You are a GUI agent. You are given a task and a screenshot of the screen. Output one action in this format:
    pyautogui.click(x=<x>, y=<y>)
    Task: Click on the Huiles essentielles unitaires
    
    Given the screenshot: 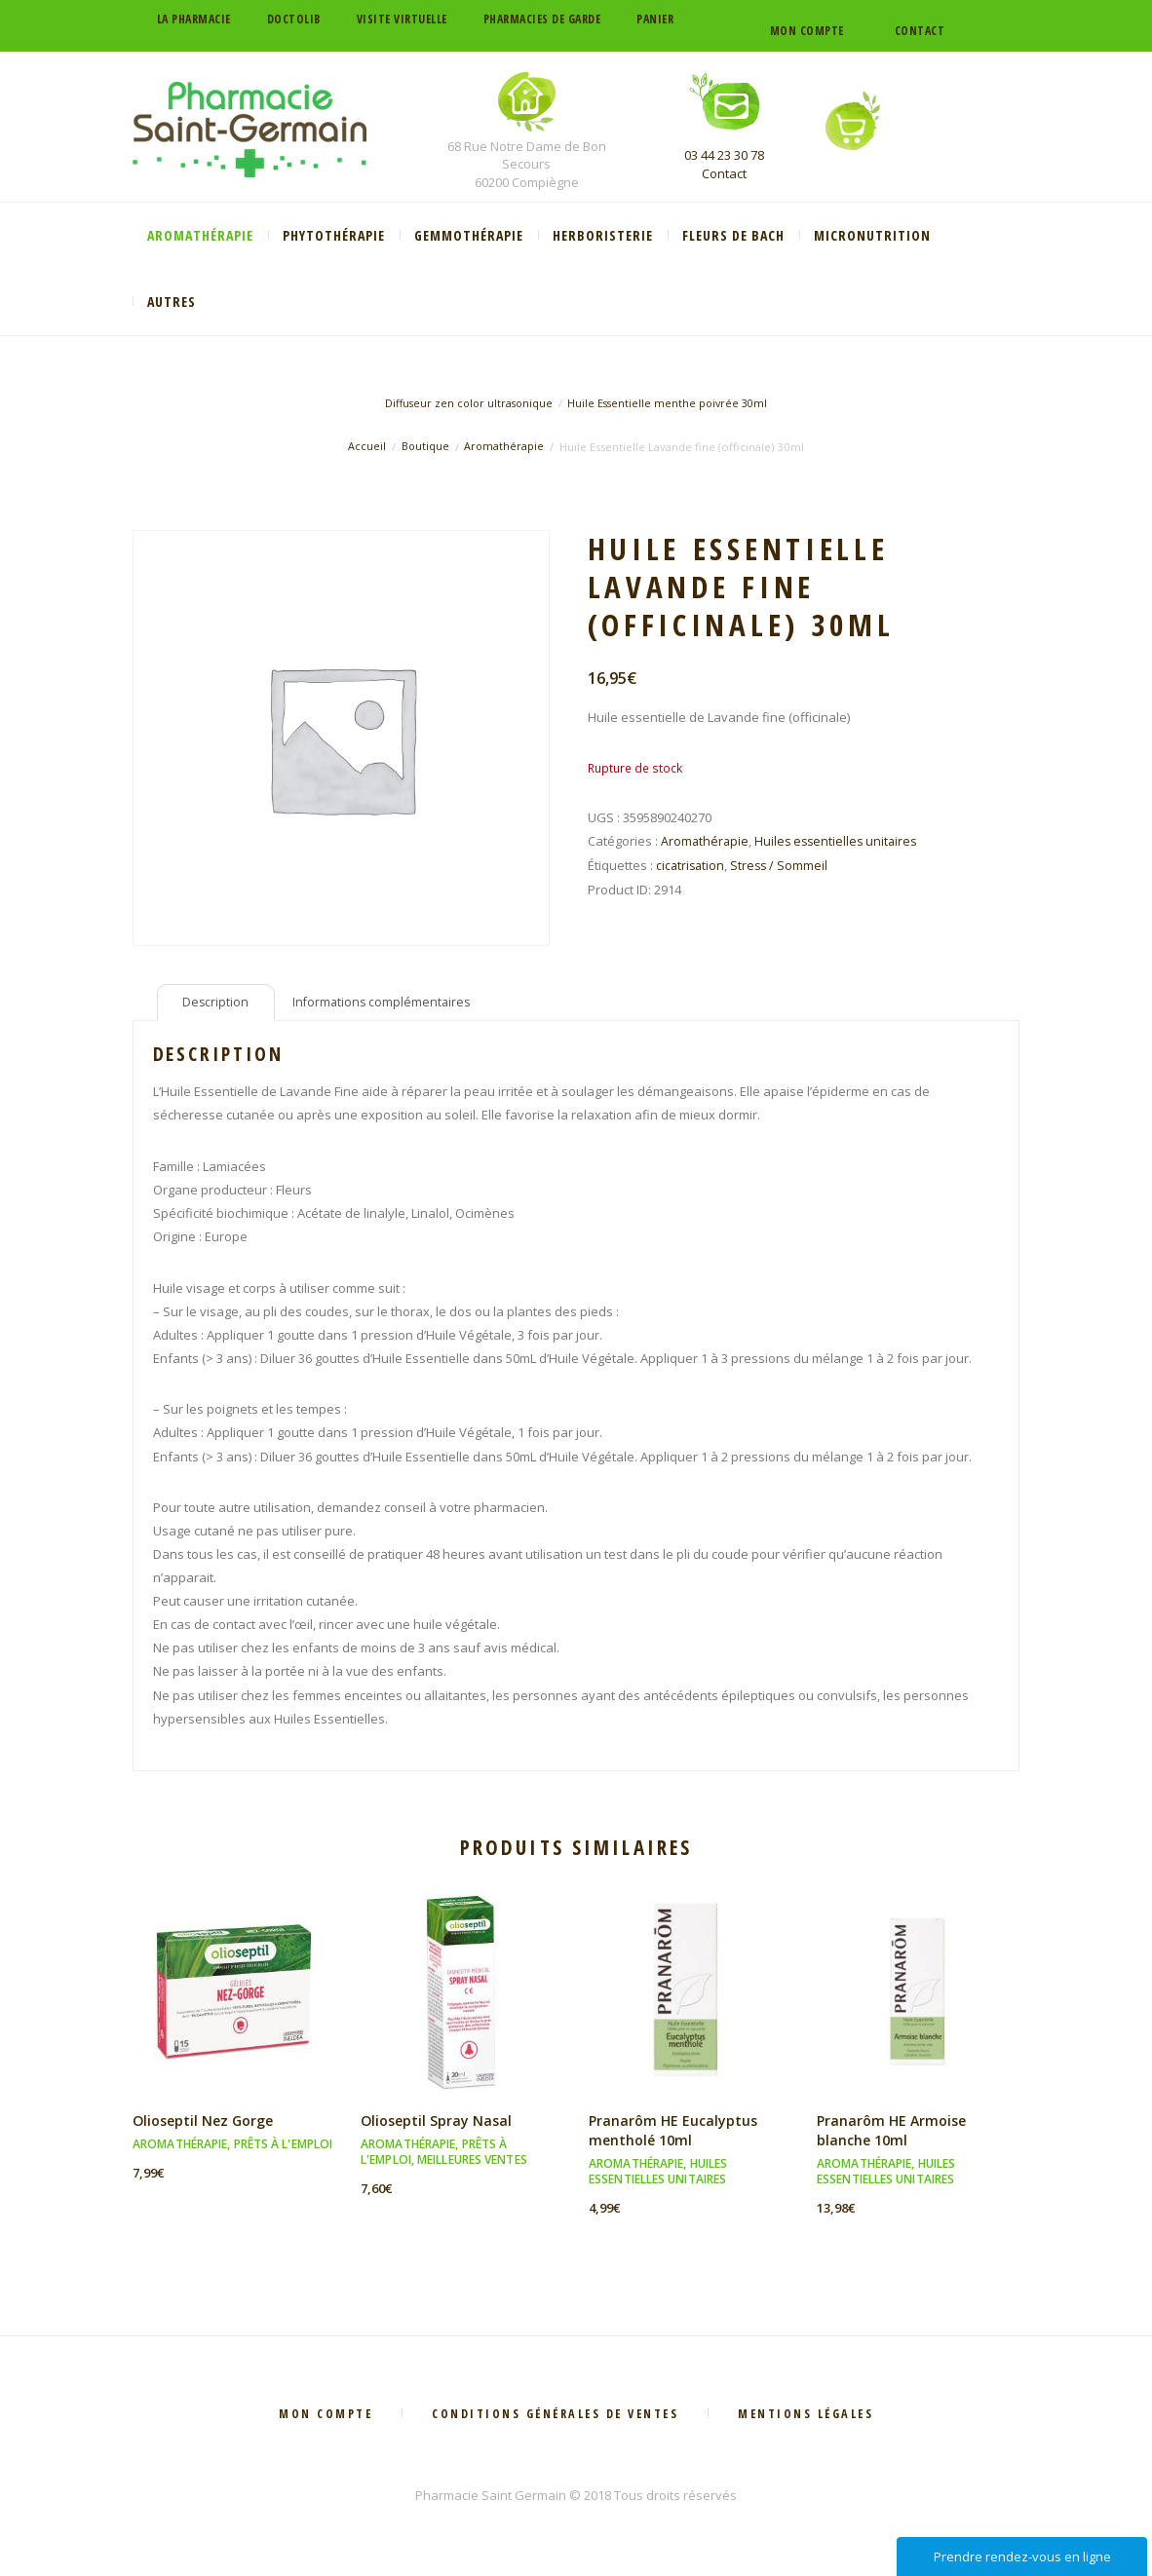 What is the action you would take?
    pyautogui.click(x=840, y=841)
    